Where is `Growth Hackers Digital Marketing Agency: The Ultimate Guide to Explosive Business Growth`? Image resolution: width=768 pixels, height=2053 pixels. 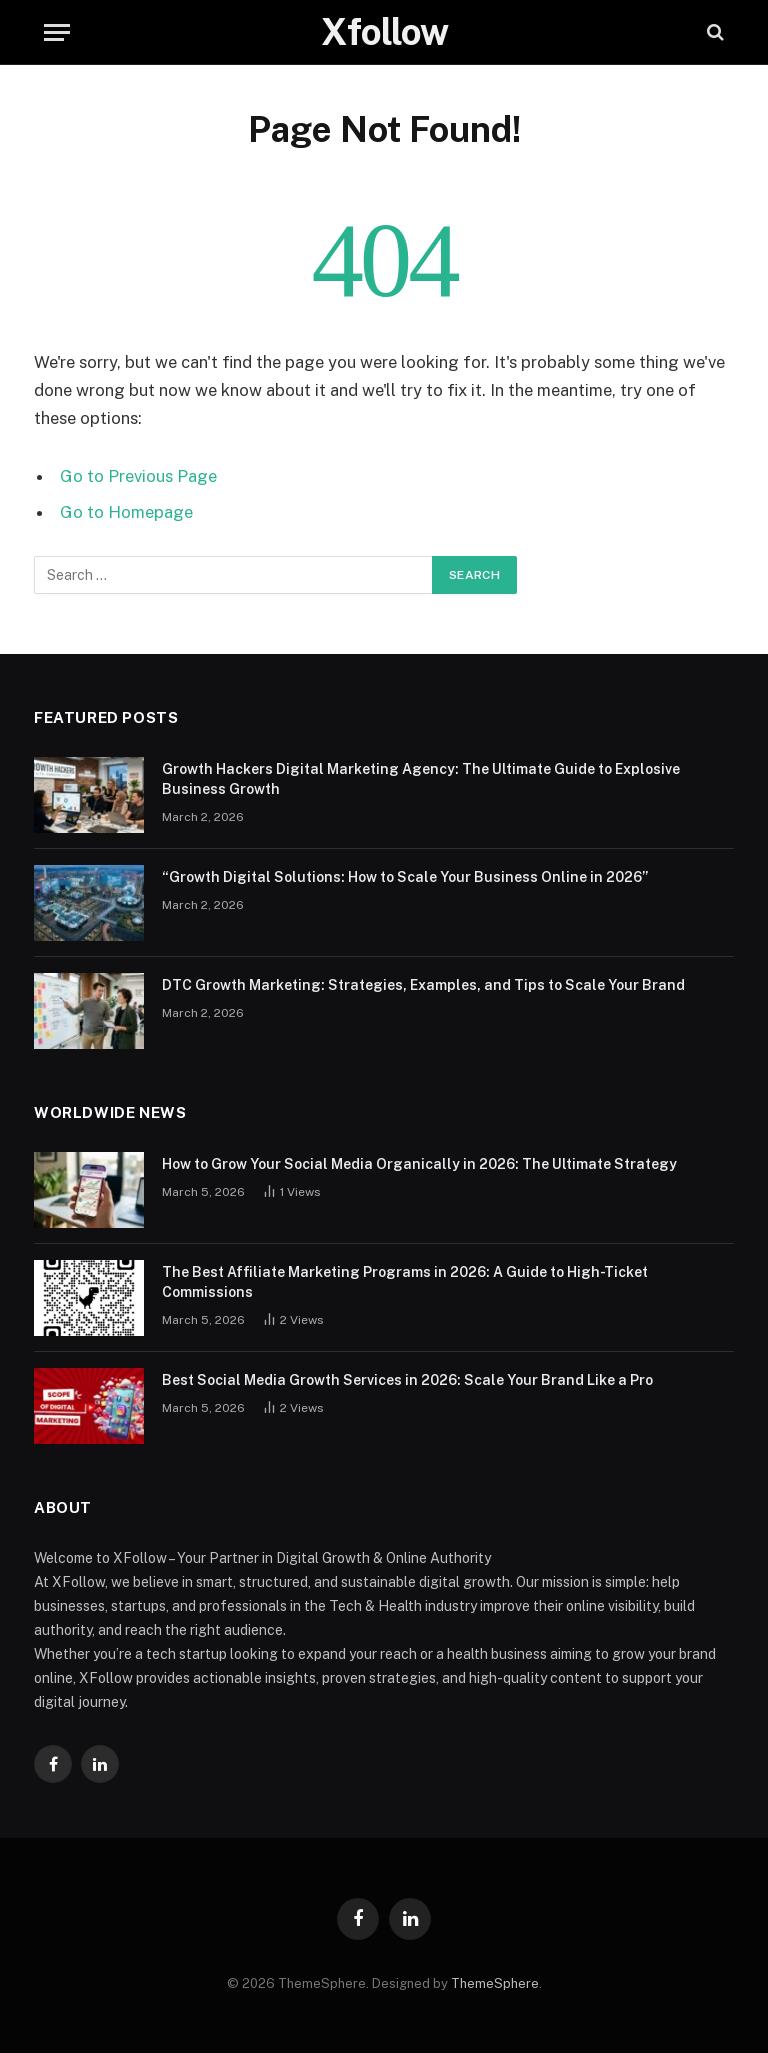
Growth Hackers Digital Marketing Agency: The Ultimate Guide to Explosive Business Growth is located at coordinates (421, 779).